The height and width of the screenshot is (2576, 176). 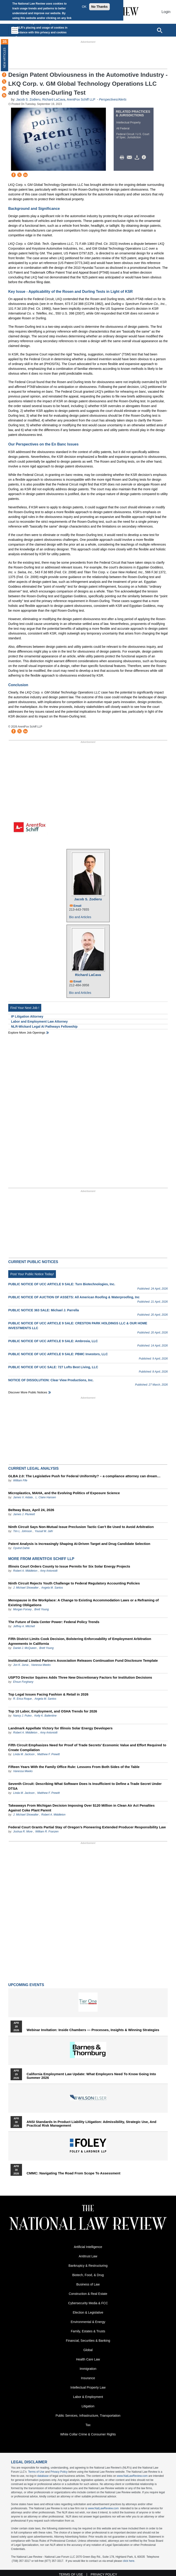 I want to click on Election & Legislative, so click(x=88, y=2312).